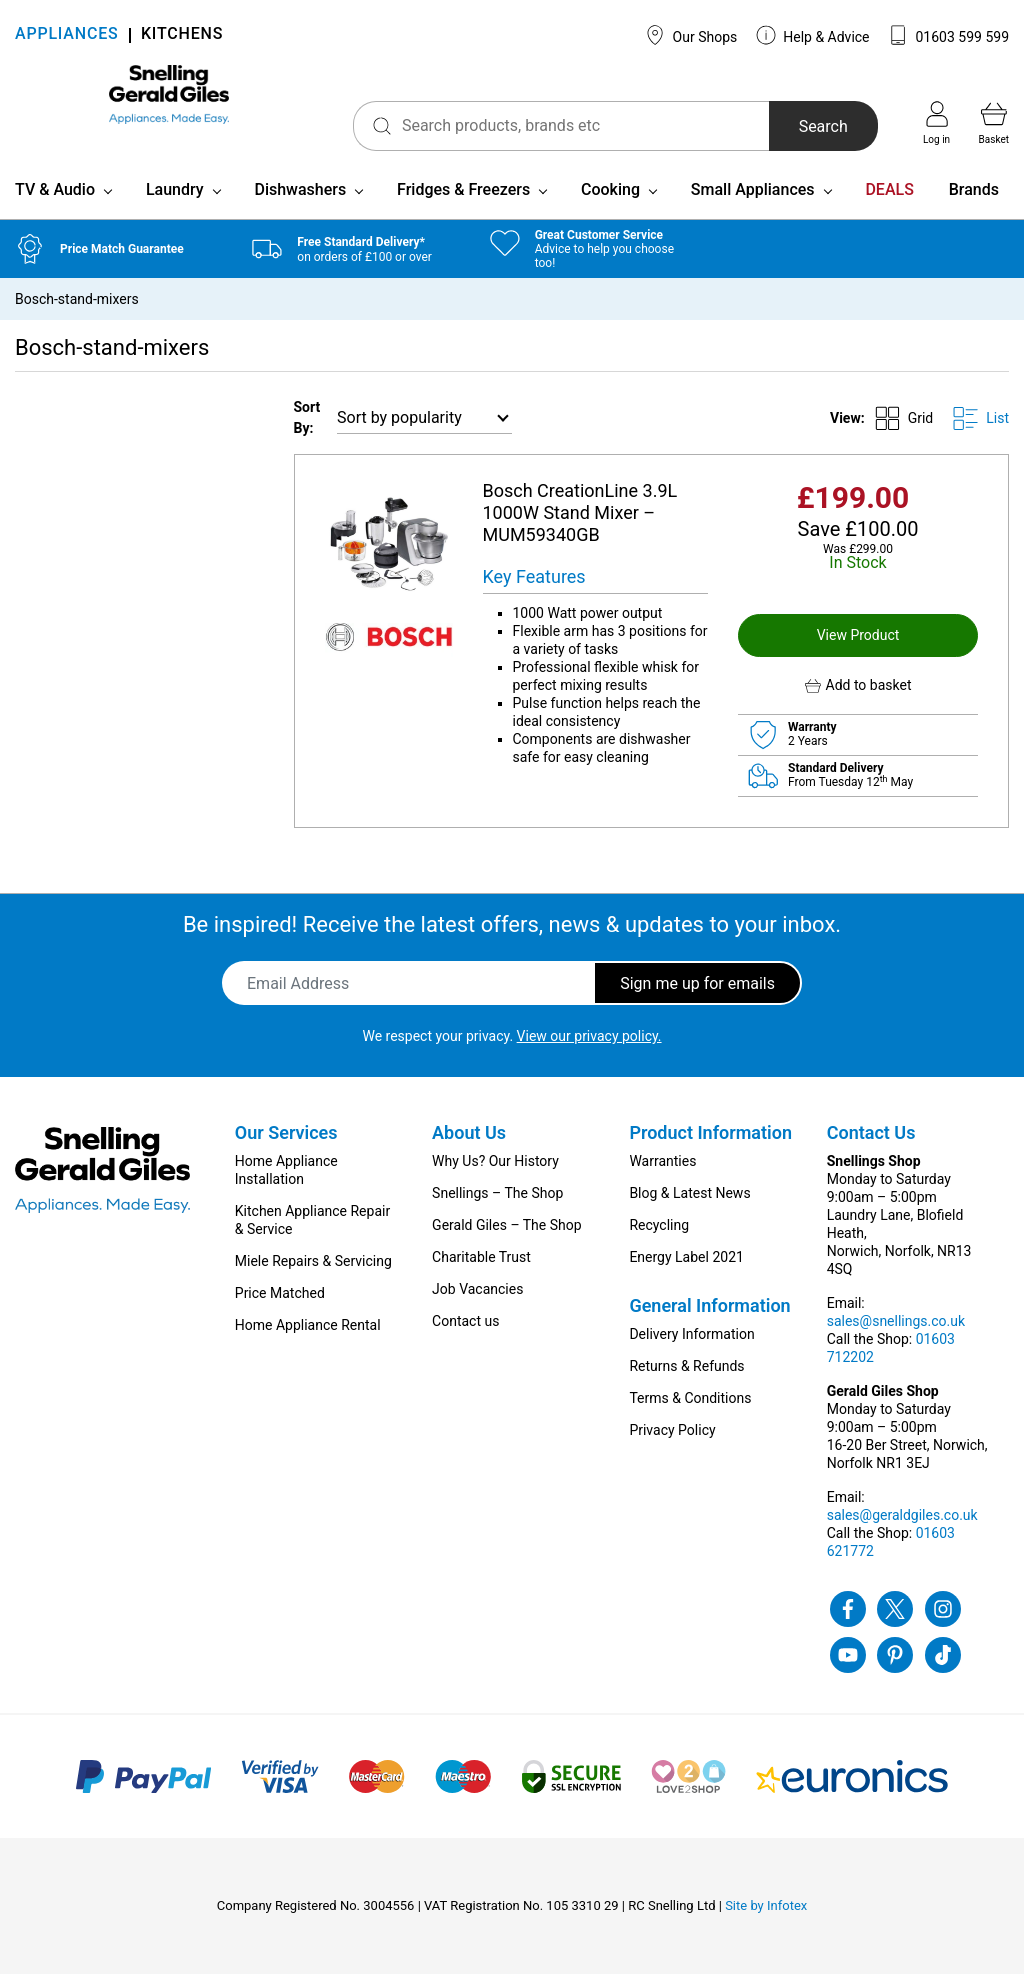  I want to click on Job Vacancies, so click(477, 1302).